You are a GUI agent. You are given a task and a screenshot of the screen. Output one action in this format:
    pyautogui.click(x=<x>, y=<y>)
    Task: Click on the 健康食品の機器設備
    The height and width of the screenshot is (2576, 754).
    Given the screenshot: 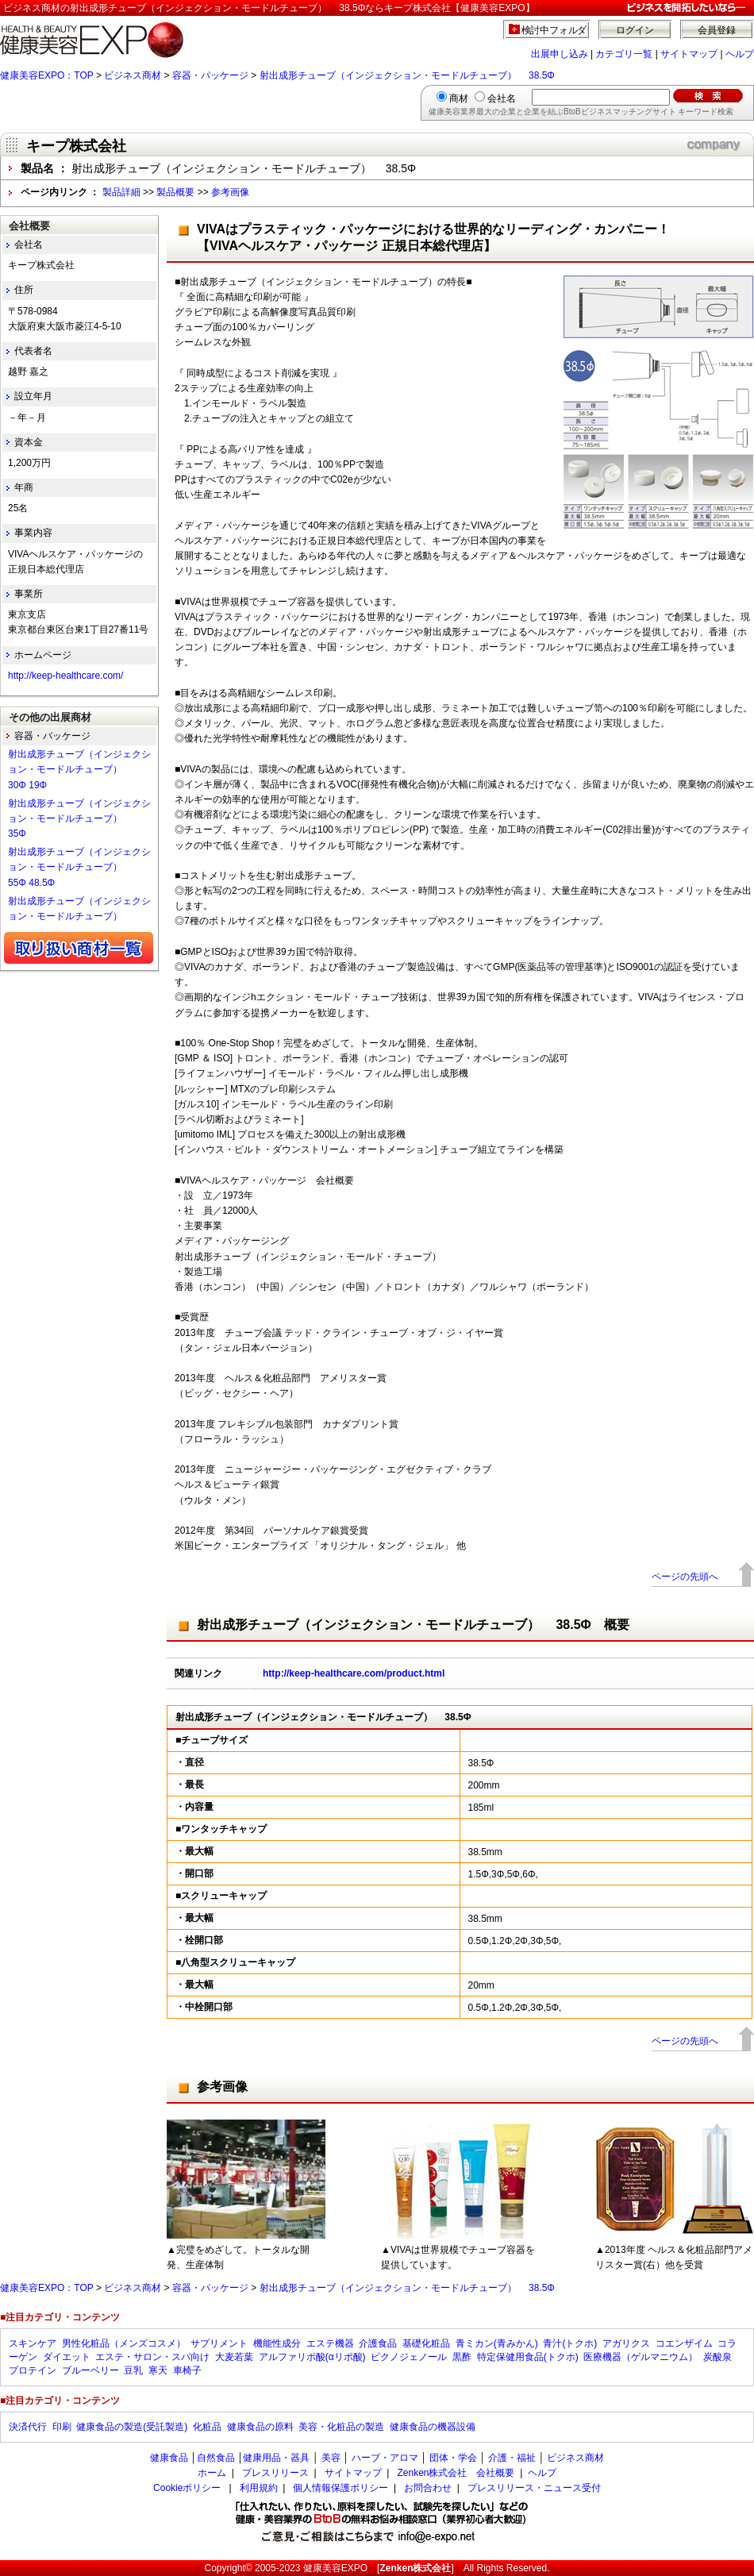 What is the action you would take?
    pyautogui.click(x=432, y=2426)
    